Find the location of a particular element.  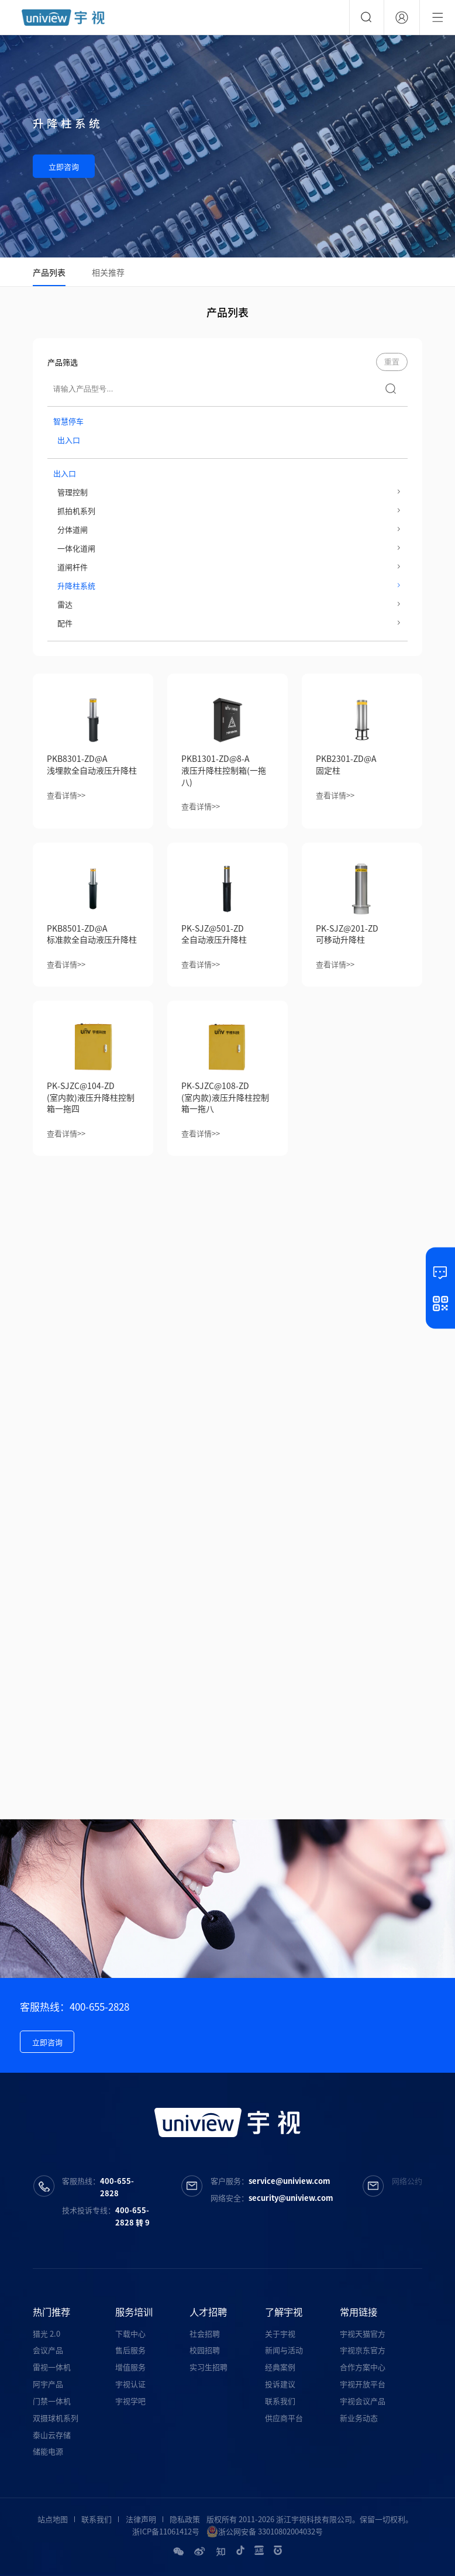

阿宇产品 is located at coordinates (48, 2383).